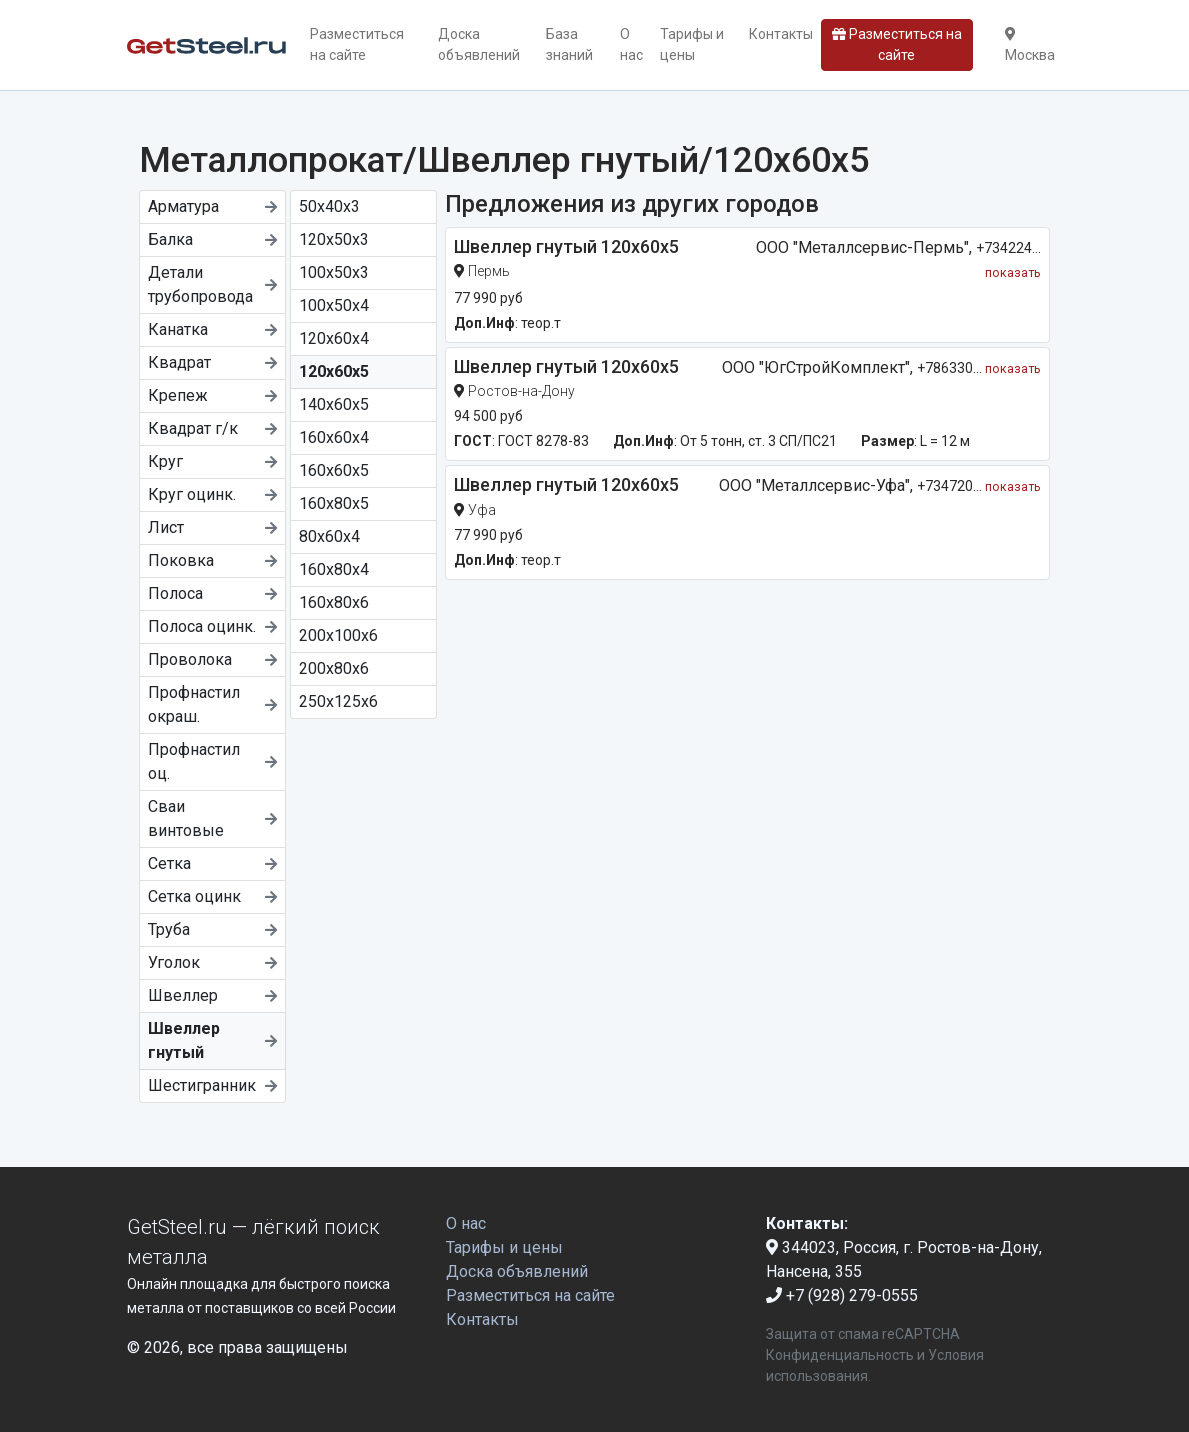  I want to click on Тарифы и цены, so click(692, 44).